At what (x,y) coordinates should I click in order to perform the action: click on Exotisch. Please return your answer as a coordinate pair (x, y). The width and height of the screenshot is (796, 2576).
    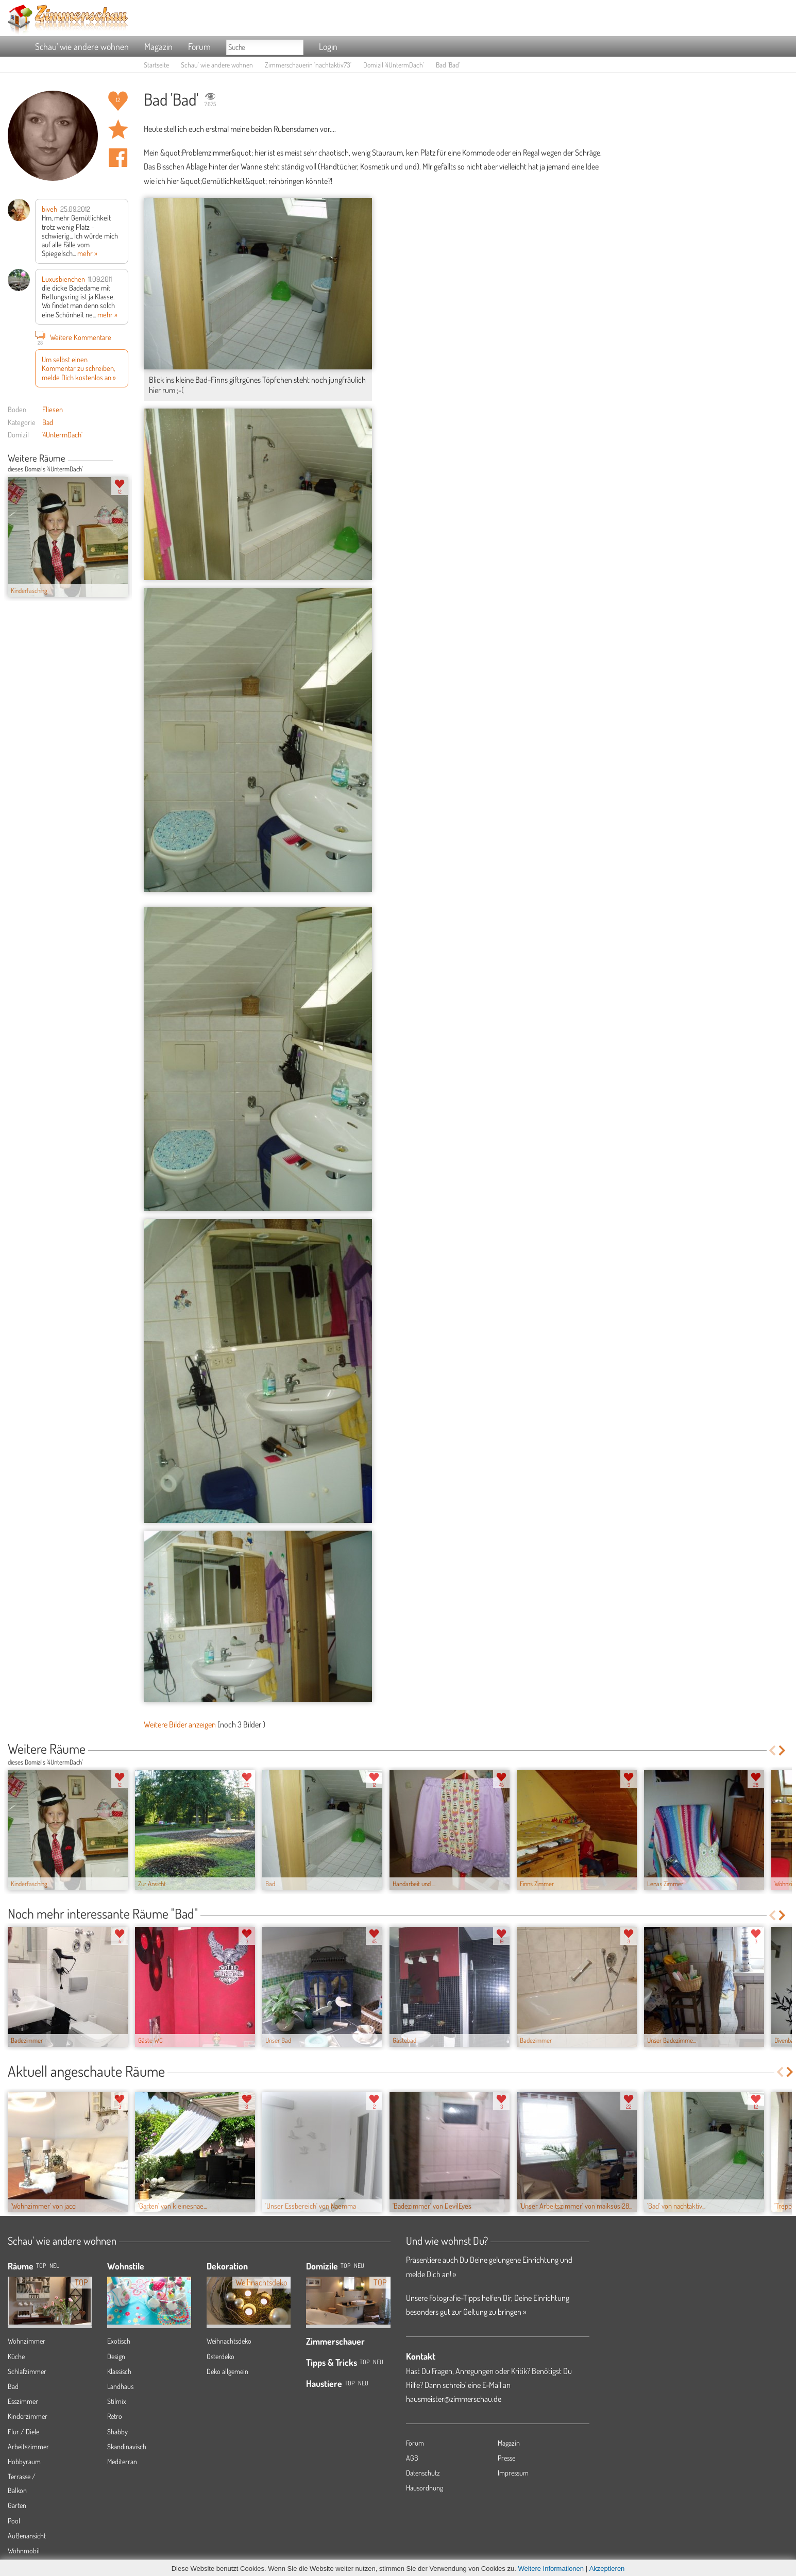
    Looking at the image, I should click on (118, 2340).